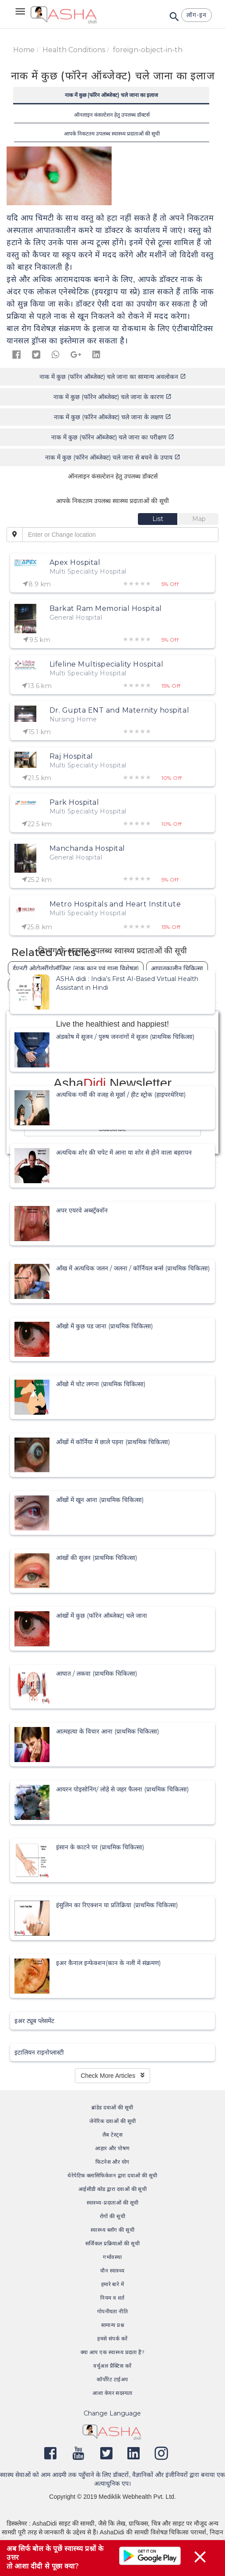 Image resolution: width=225 pixels, height=2576 pixels. What do you see at coordinates (73, 50) in the screenshot?
I see `Health Conditions` at bounding box center [73, 50].